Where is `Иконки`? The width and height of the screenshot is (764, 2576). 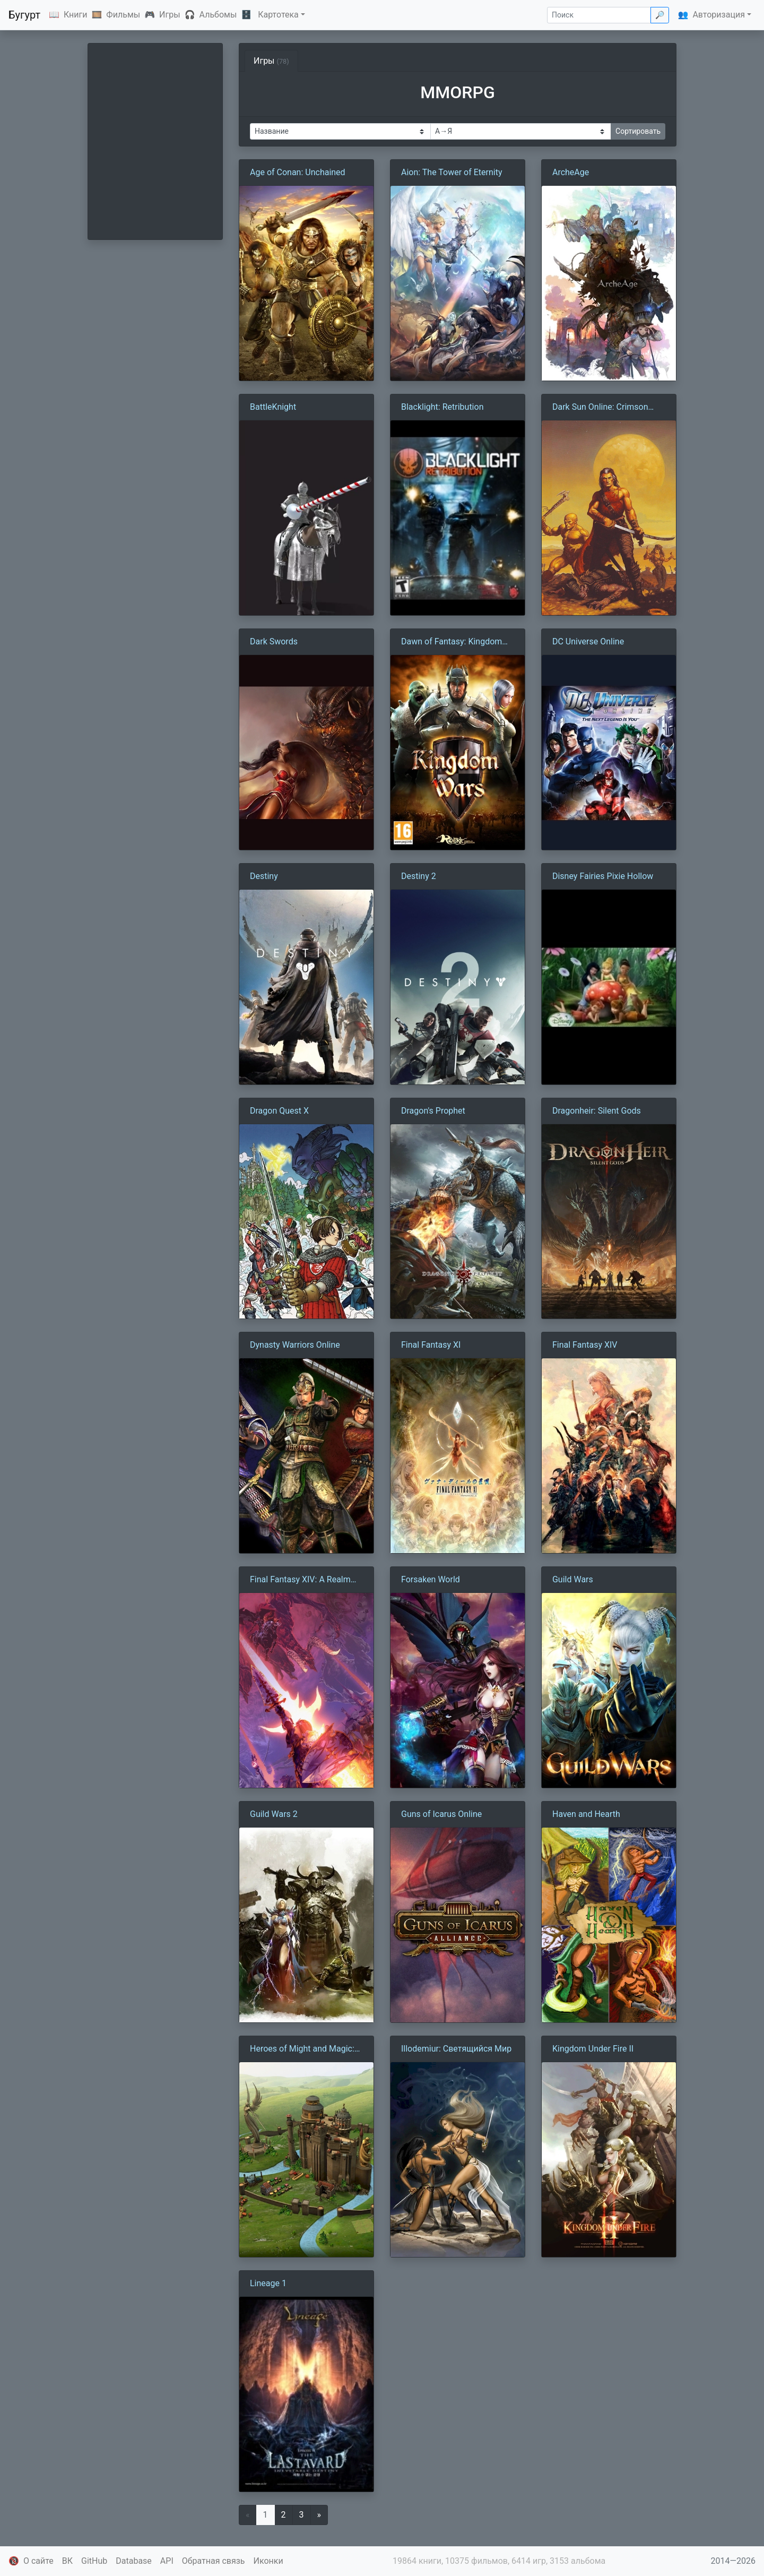 Иконки is located at coordinates (268, 2561).